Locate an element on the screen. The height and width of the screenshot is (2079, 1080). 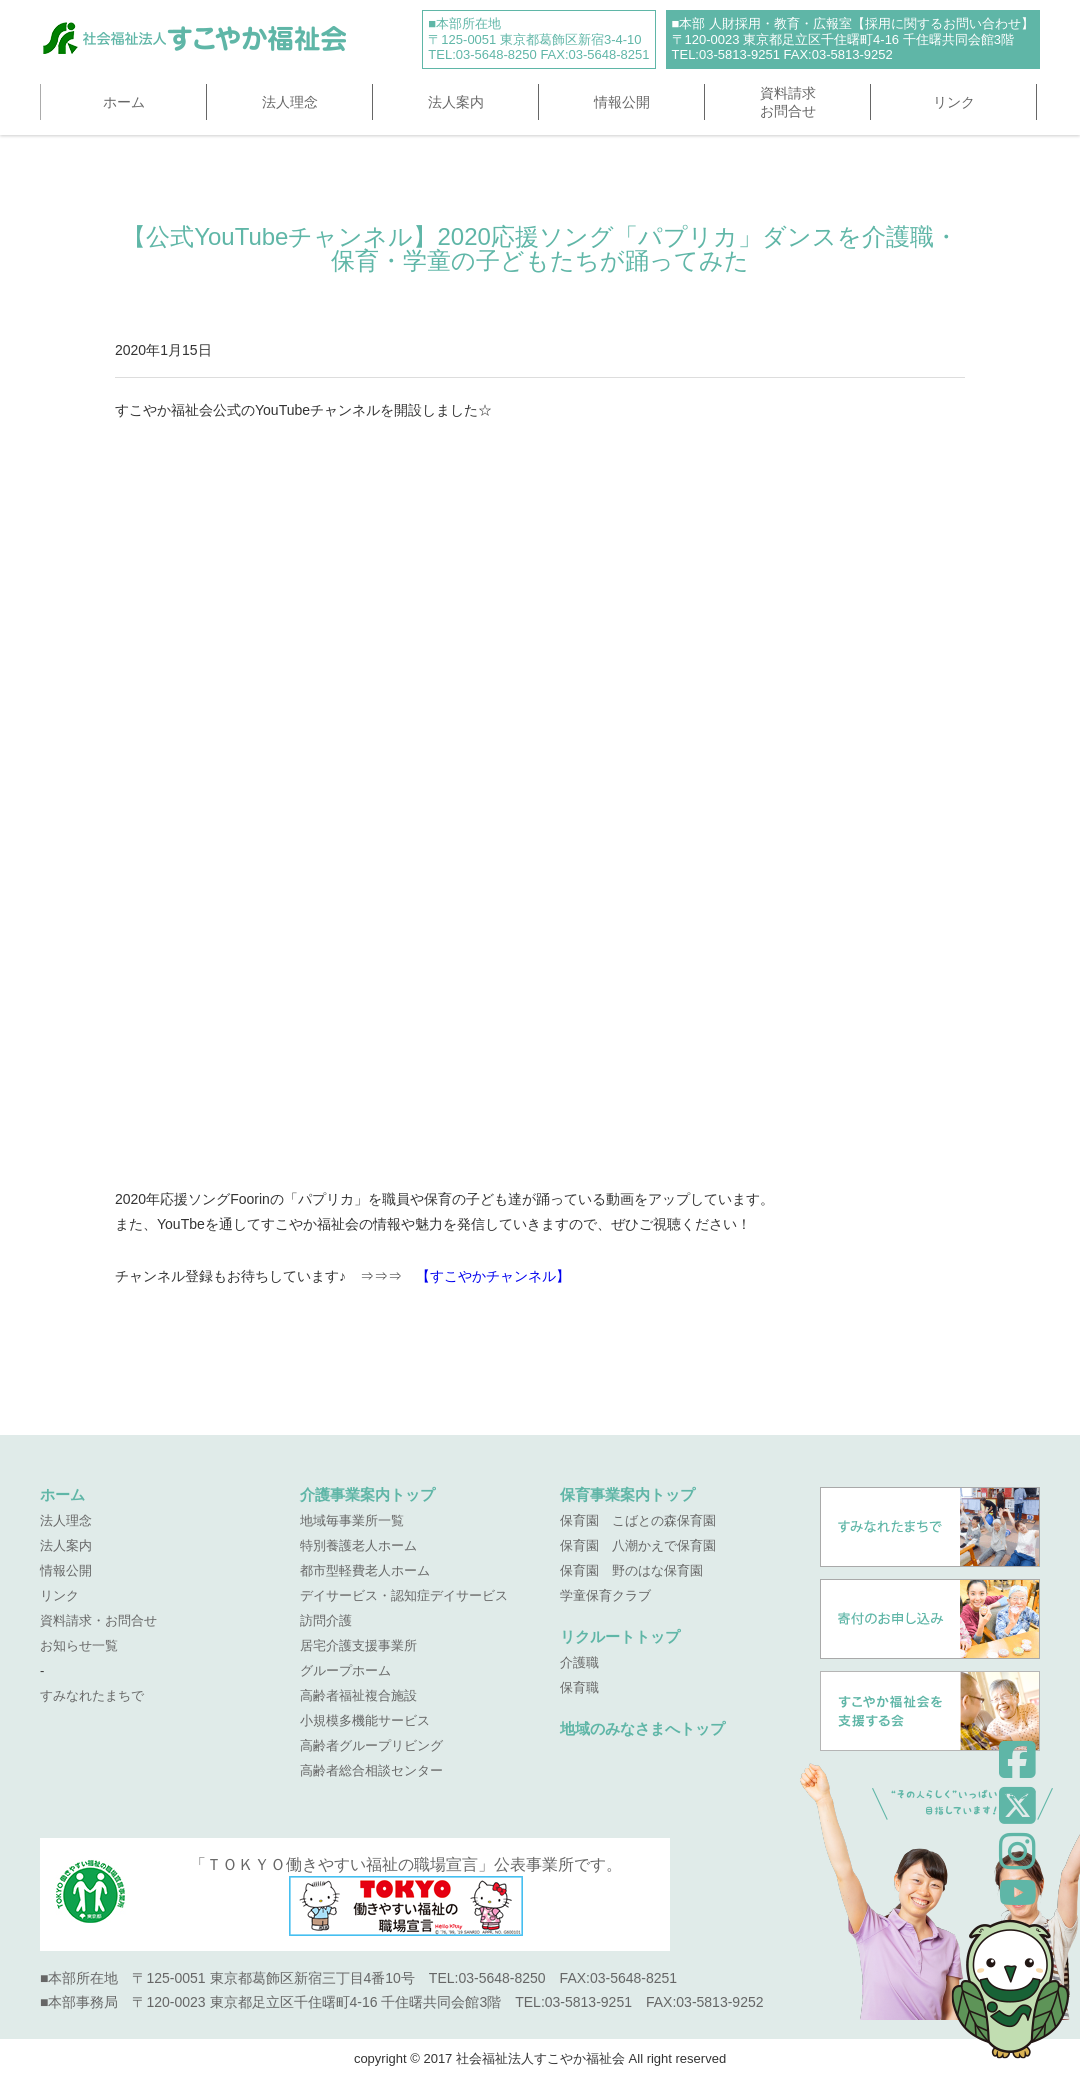
訪問介護 is located at coordinates (326, 1620).